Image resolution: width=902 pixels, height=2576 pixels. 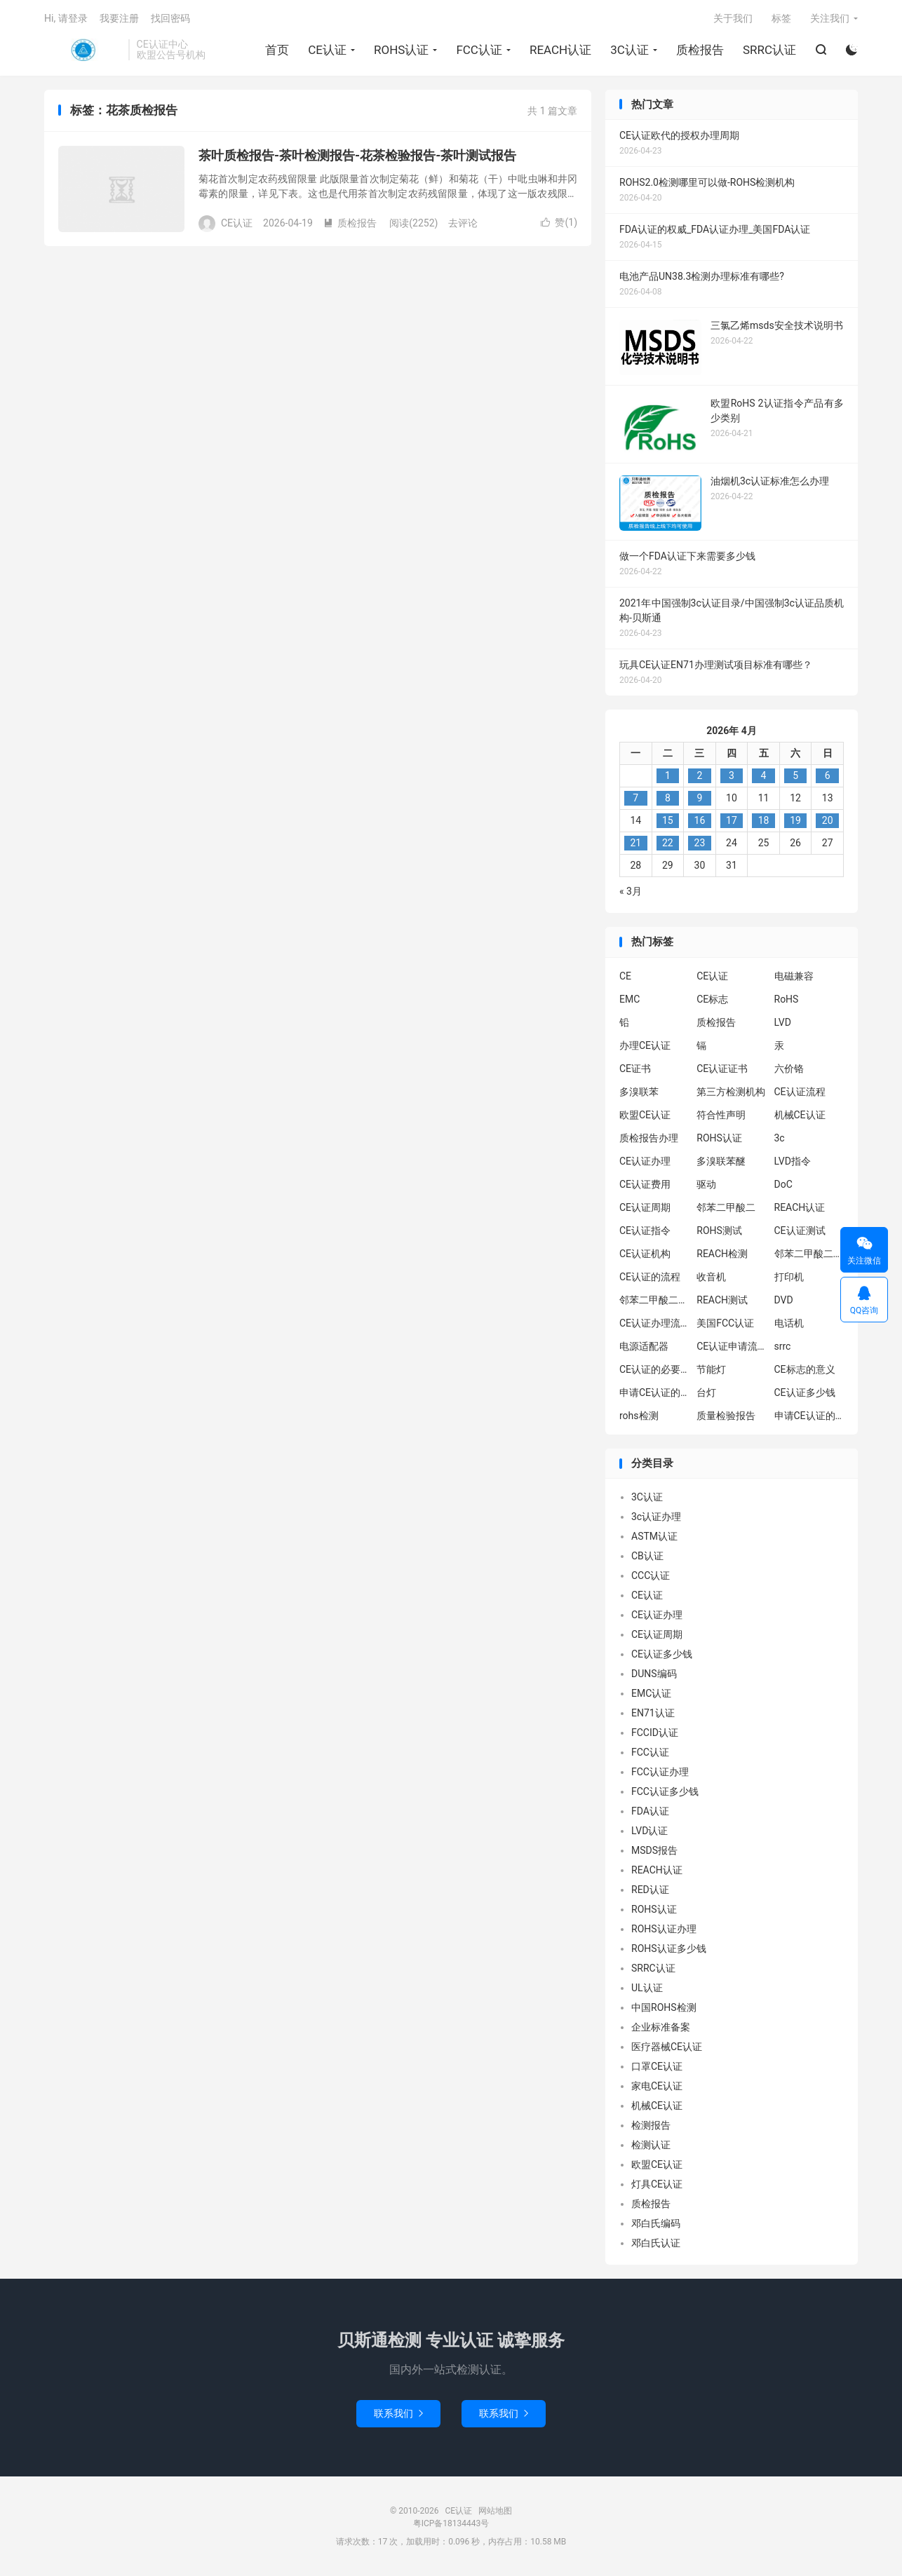 I want to click on ASTM认证, so click(x=654, y=1536).